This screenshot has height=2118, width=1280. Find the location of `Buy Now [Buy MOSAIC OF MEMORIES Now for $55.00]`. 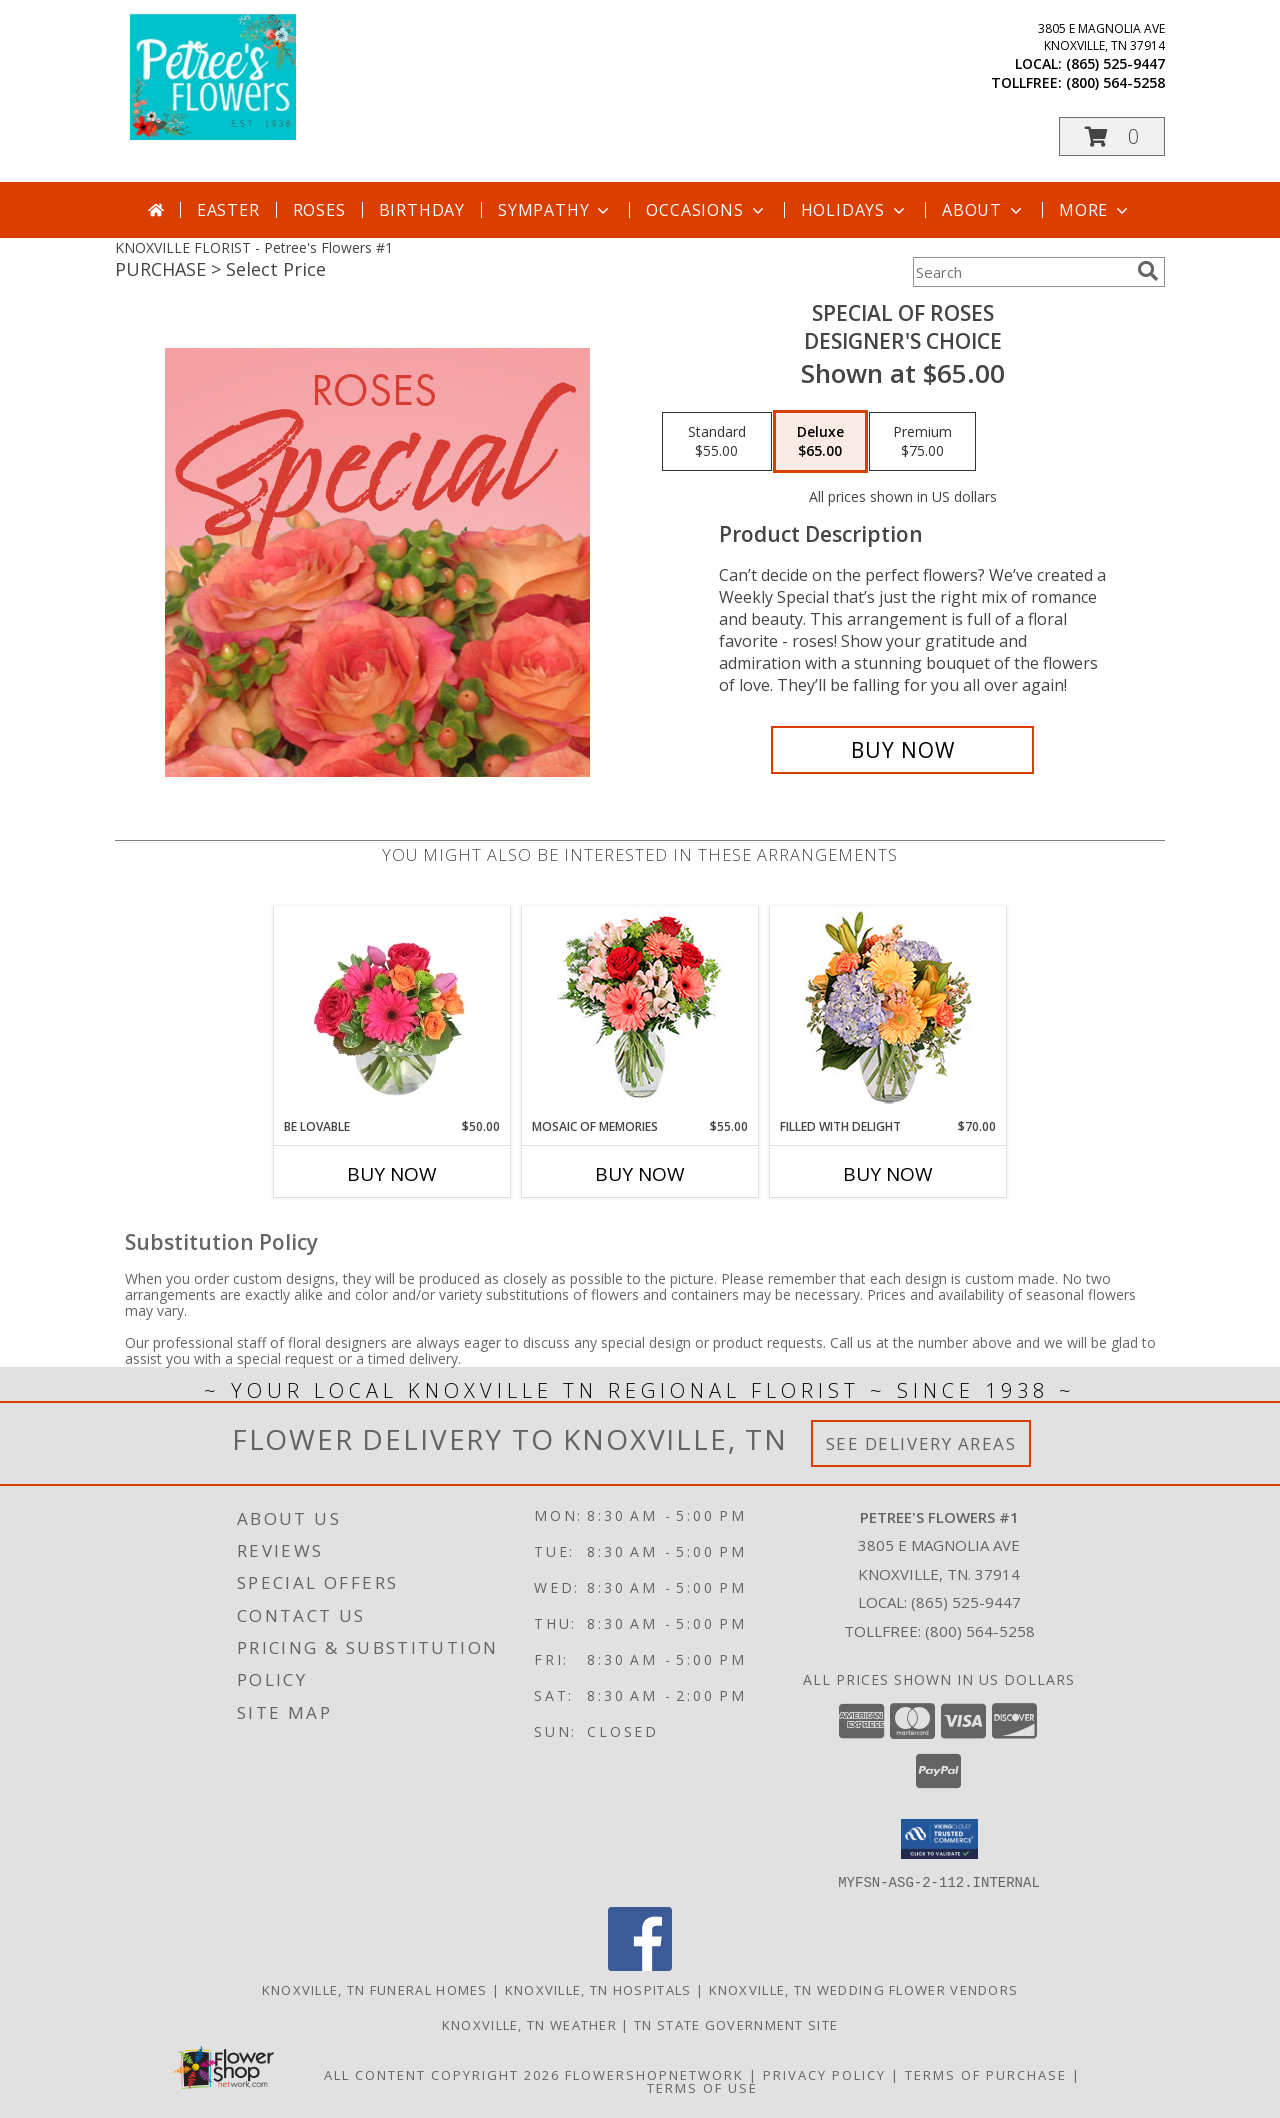

Buy Now [Buy MOSAIC OF MEMORIES Now for $55.00] is located at coordinates (640, 1174).